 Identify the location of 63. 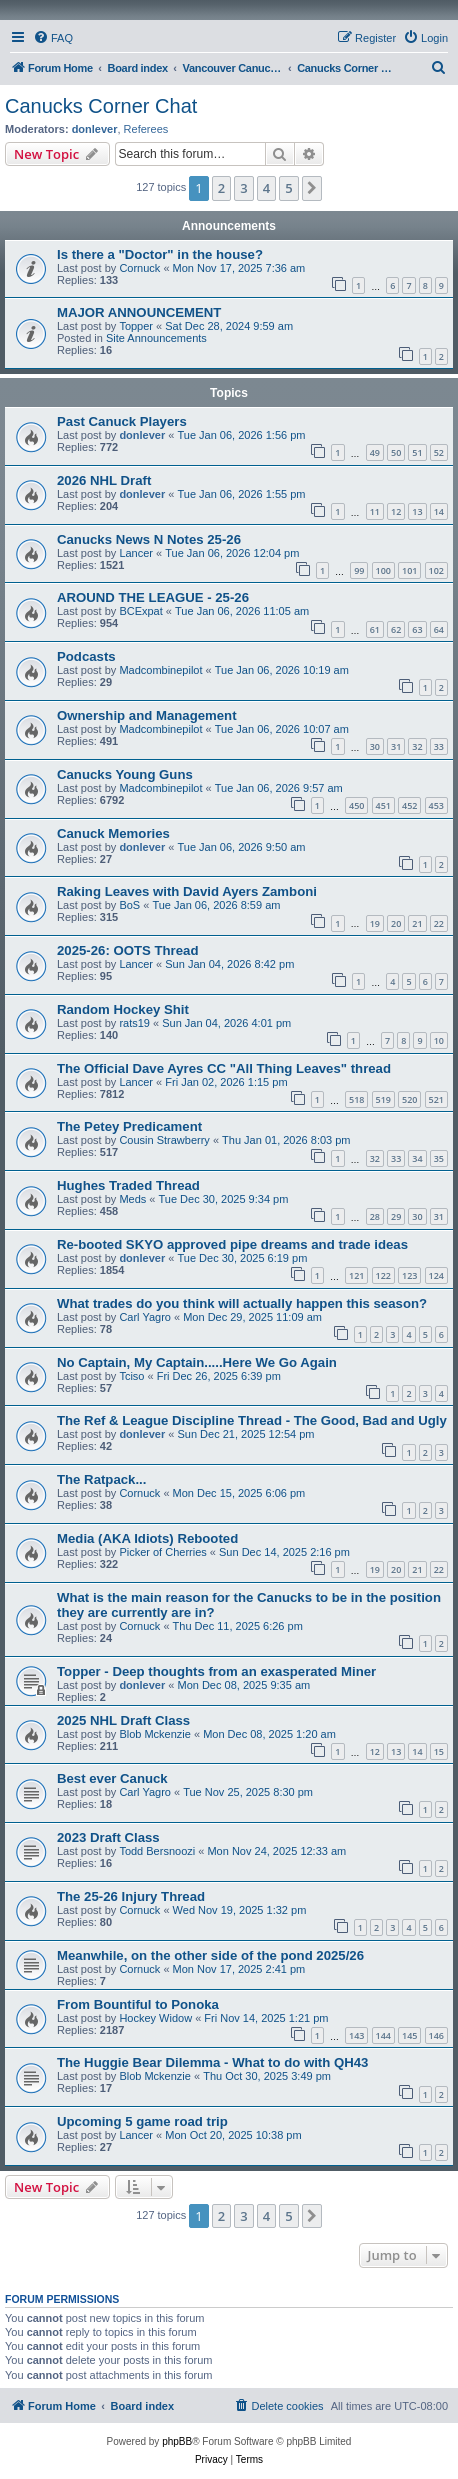
(417, 629).